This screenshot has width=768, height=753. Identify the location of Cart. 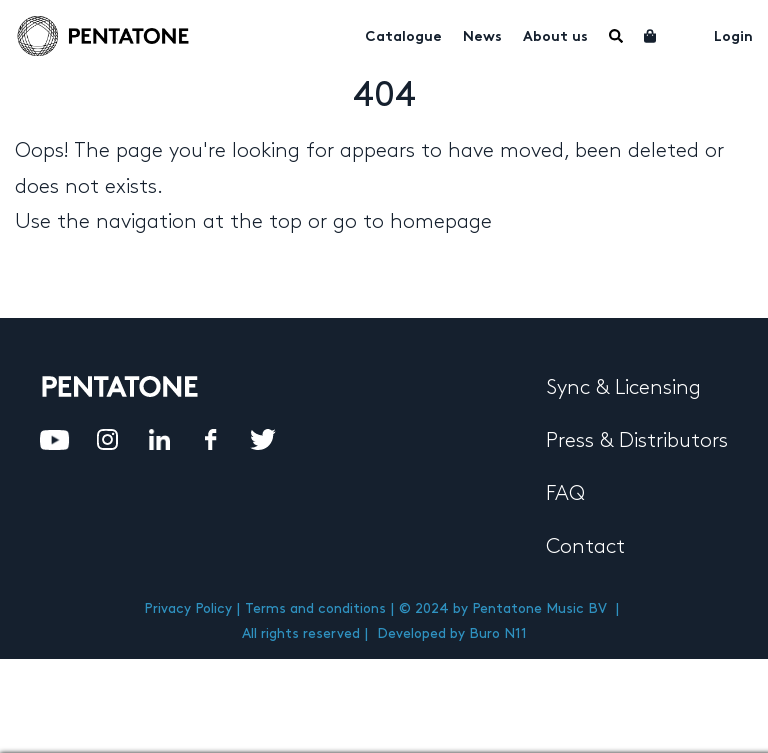
(651, 36).